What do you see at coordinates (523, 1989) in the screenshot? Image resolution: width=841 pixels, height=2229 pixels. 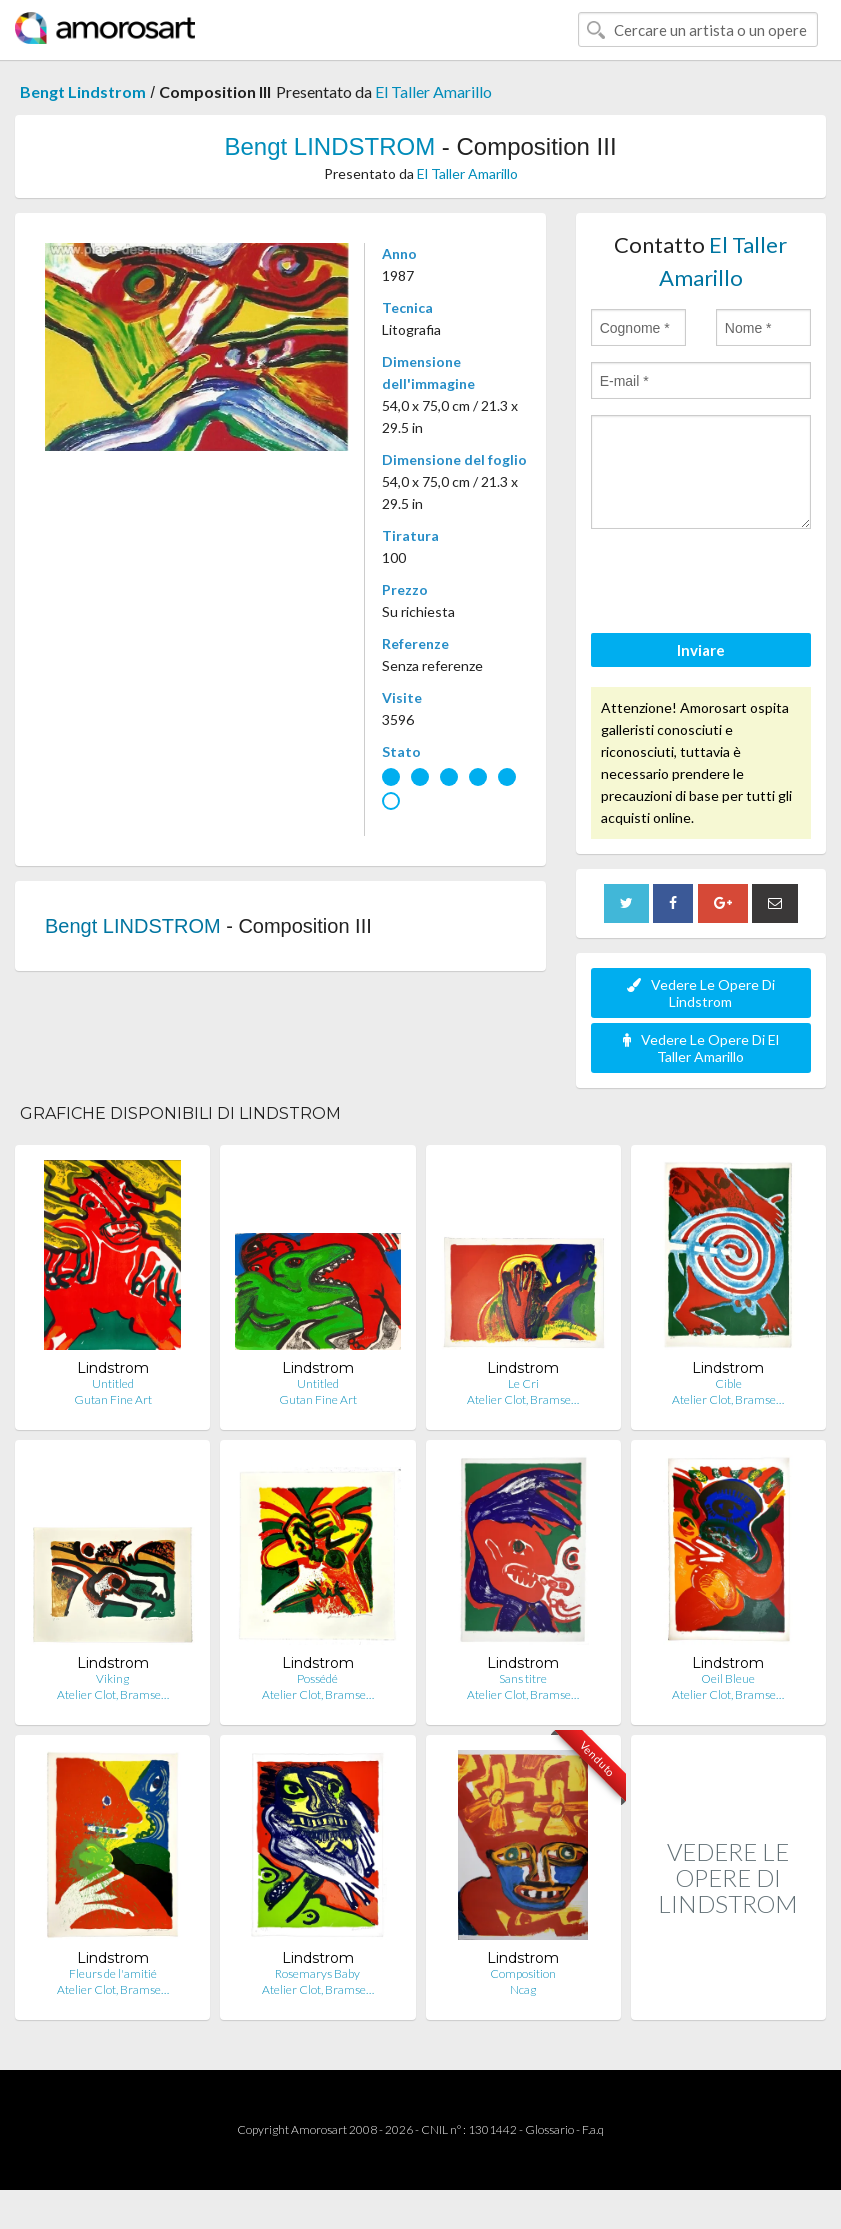 I see `Ncag` at bounding box center [523, 1989].